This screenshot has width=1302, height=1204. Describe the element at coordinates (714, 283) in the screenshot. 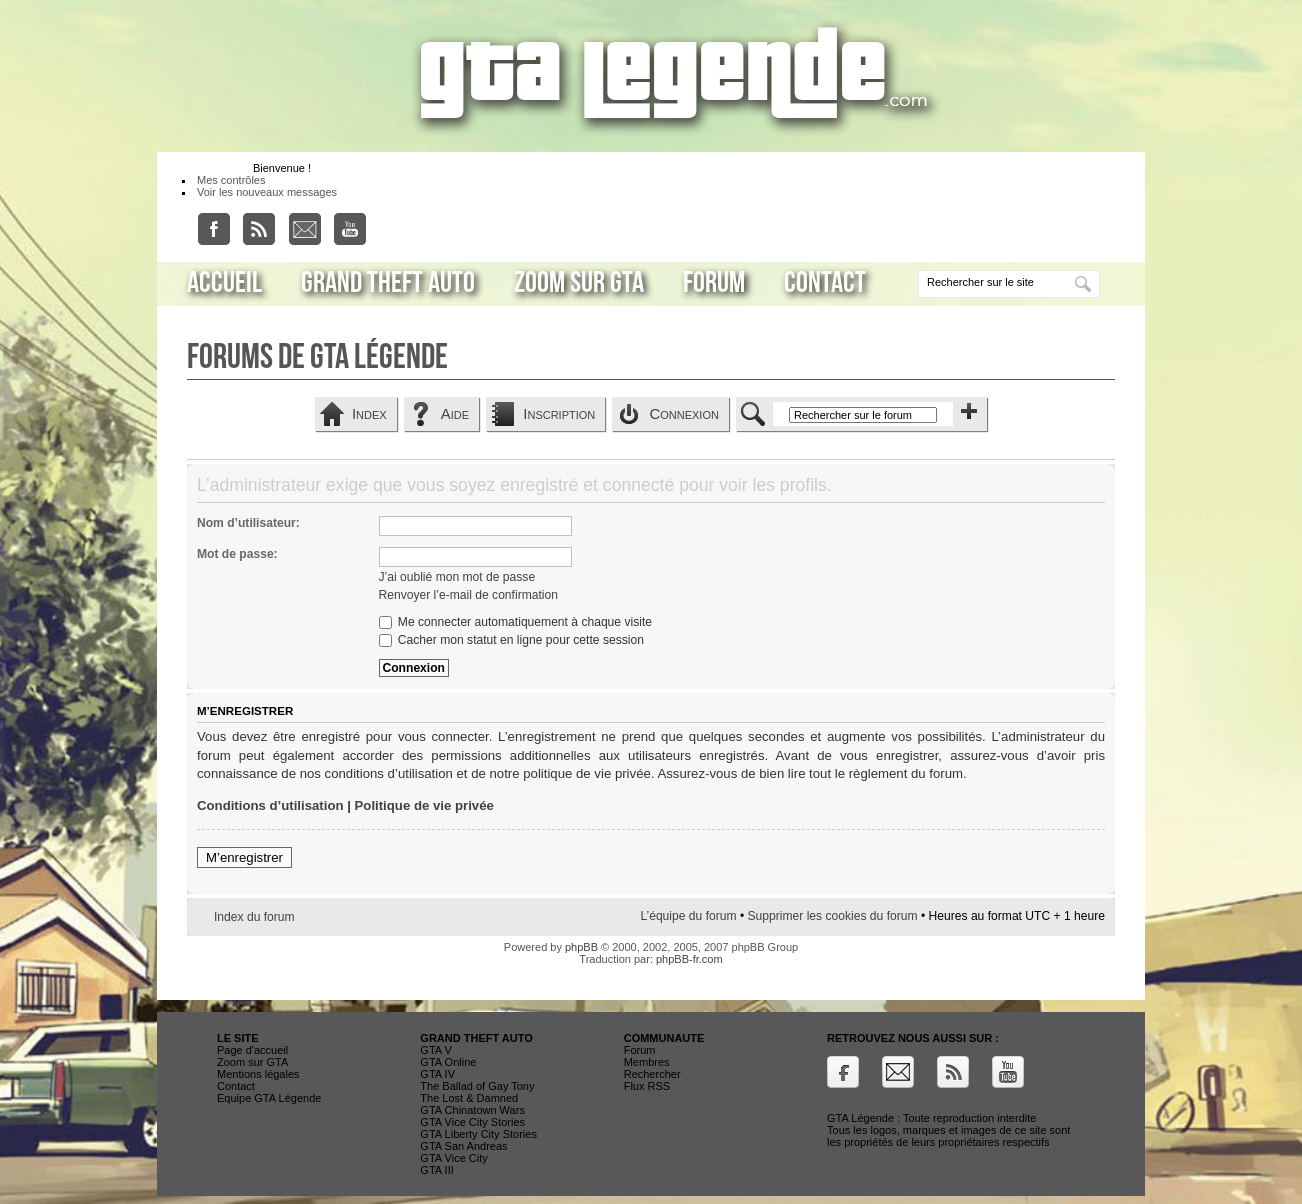

I see `Forum` at that location.